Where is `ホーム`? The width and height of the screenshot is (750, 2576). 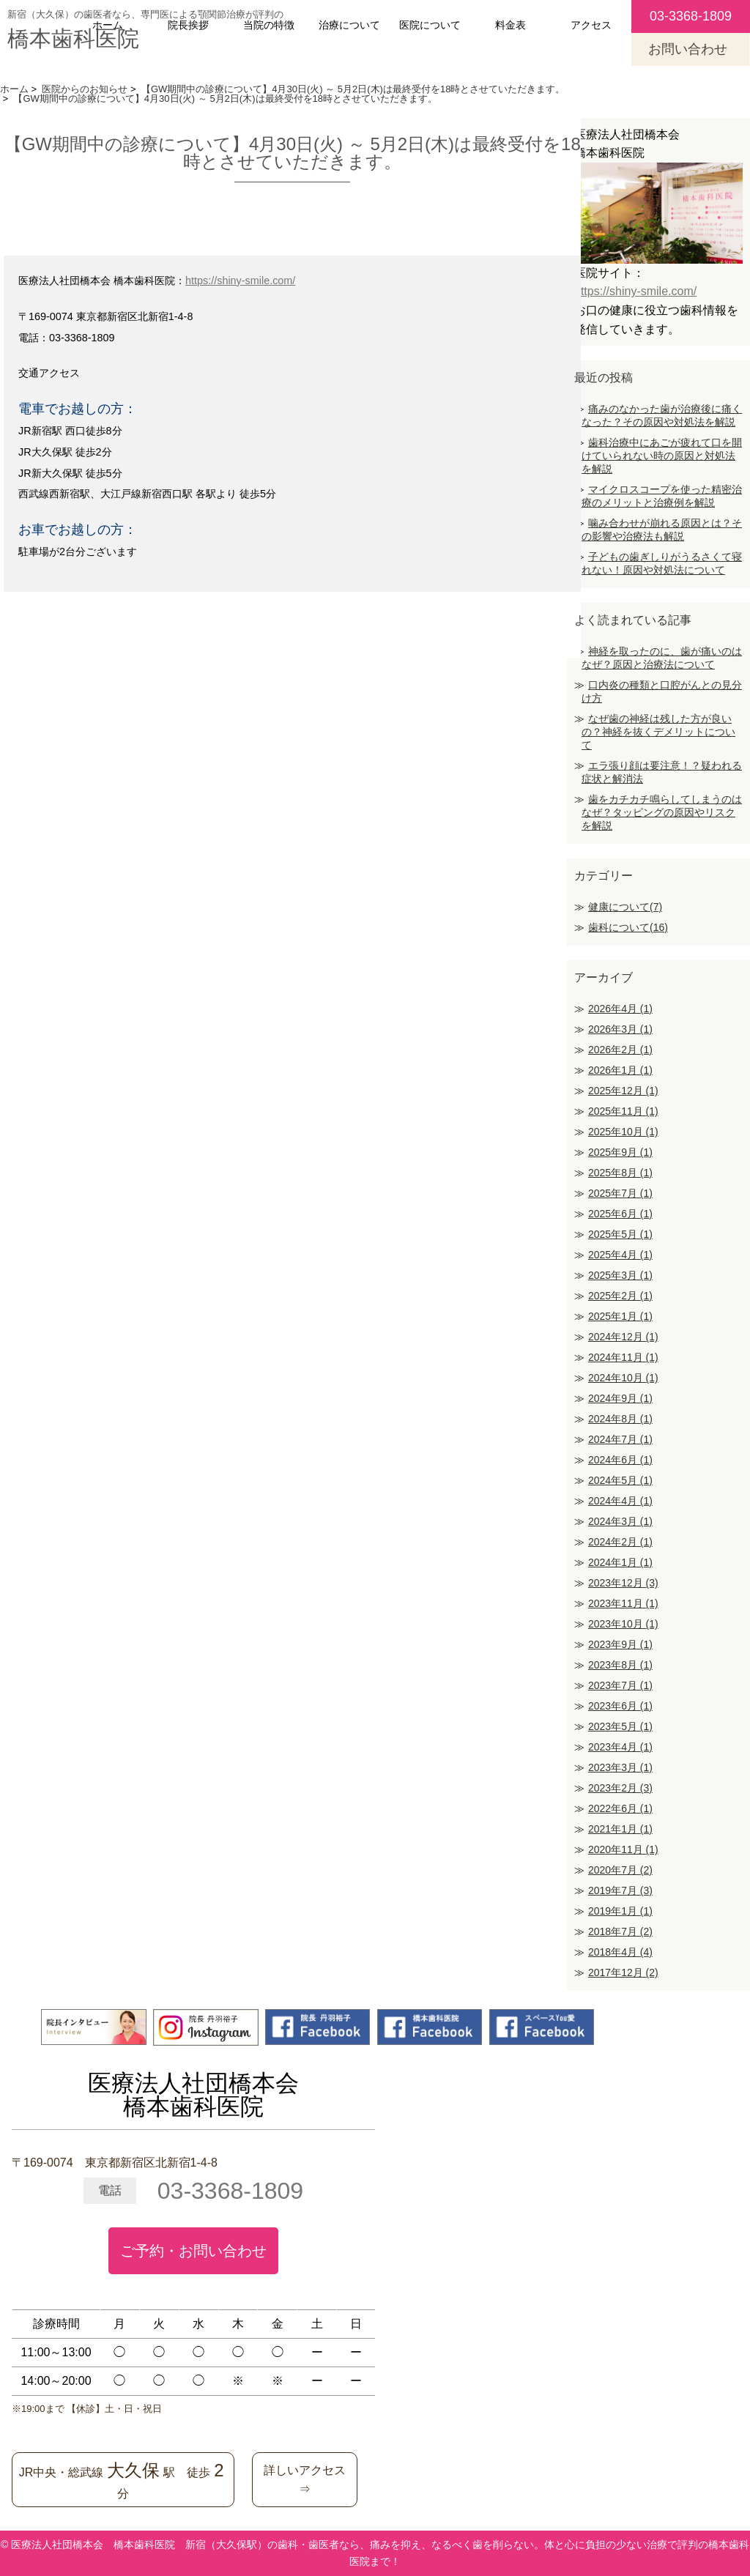 ホーム is located at coordinates (107, 25).